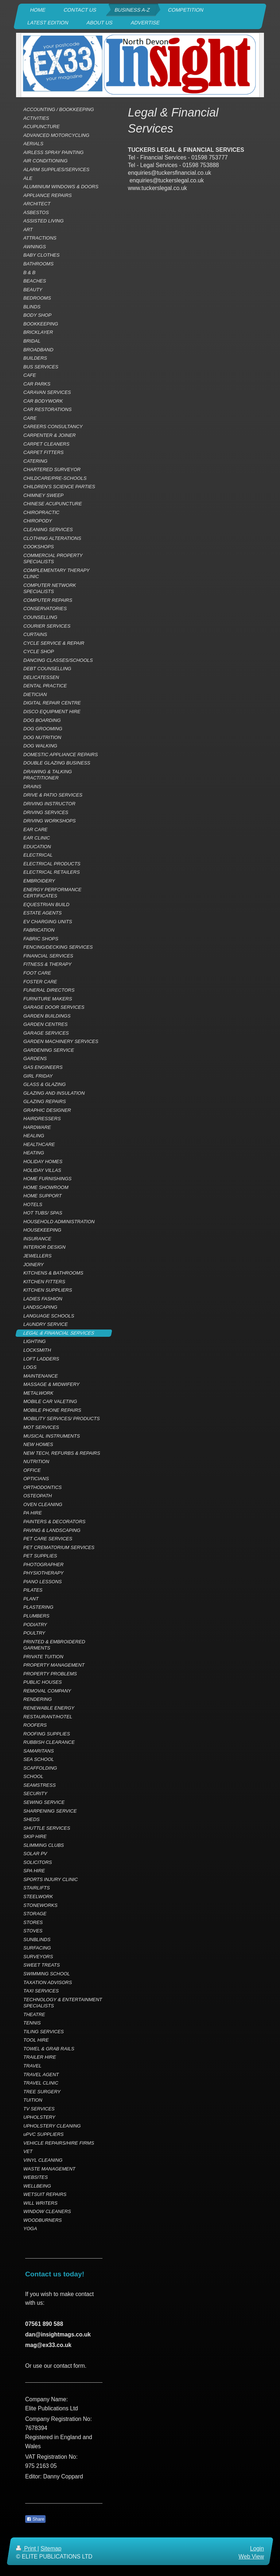 This screenshot has height=2576, width=280. Describe the element at coordinates (27, 2548) in the screenshot. I see `Print` at that location.